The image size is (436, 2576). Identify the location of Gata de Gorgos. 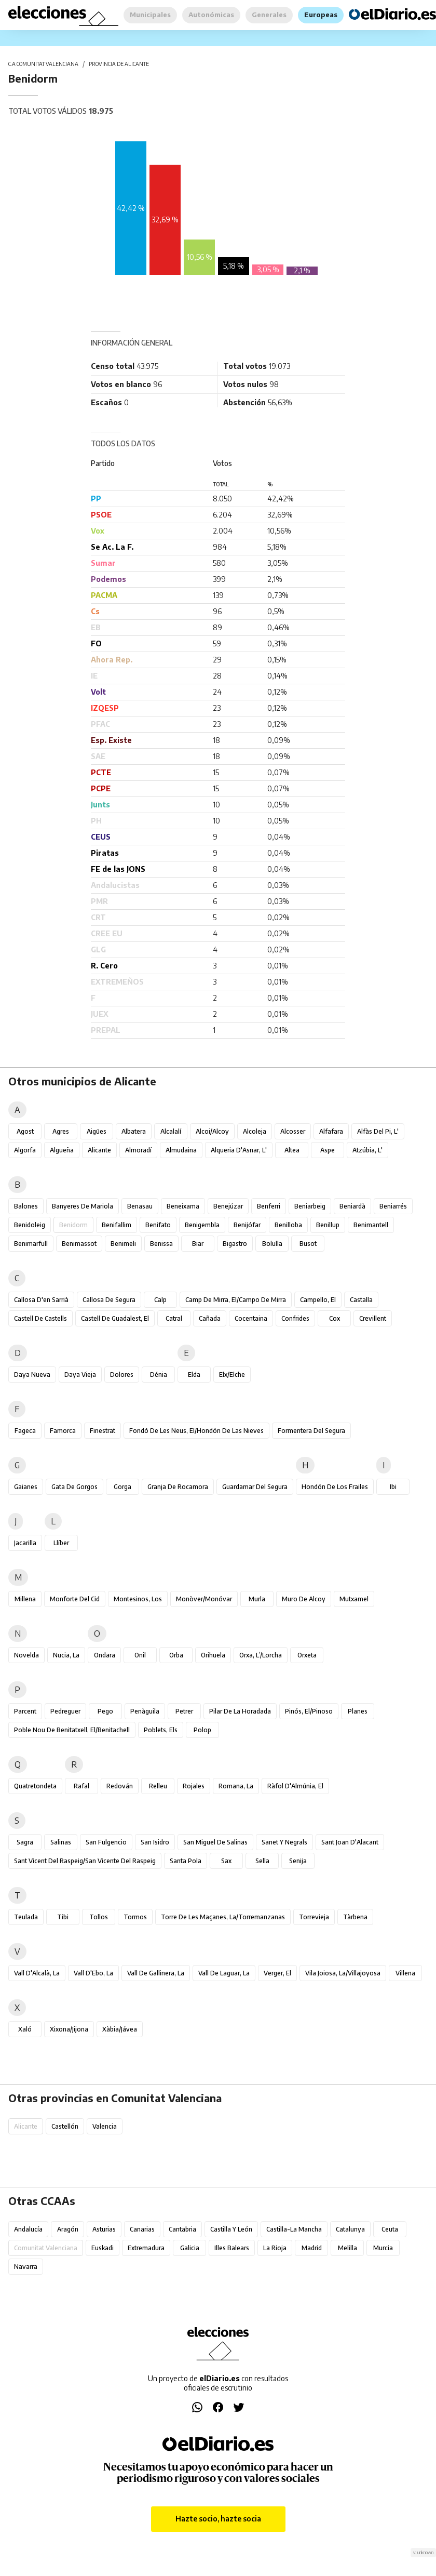
(74, 1487).